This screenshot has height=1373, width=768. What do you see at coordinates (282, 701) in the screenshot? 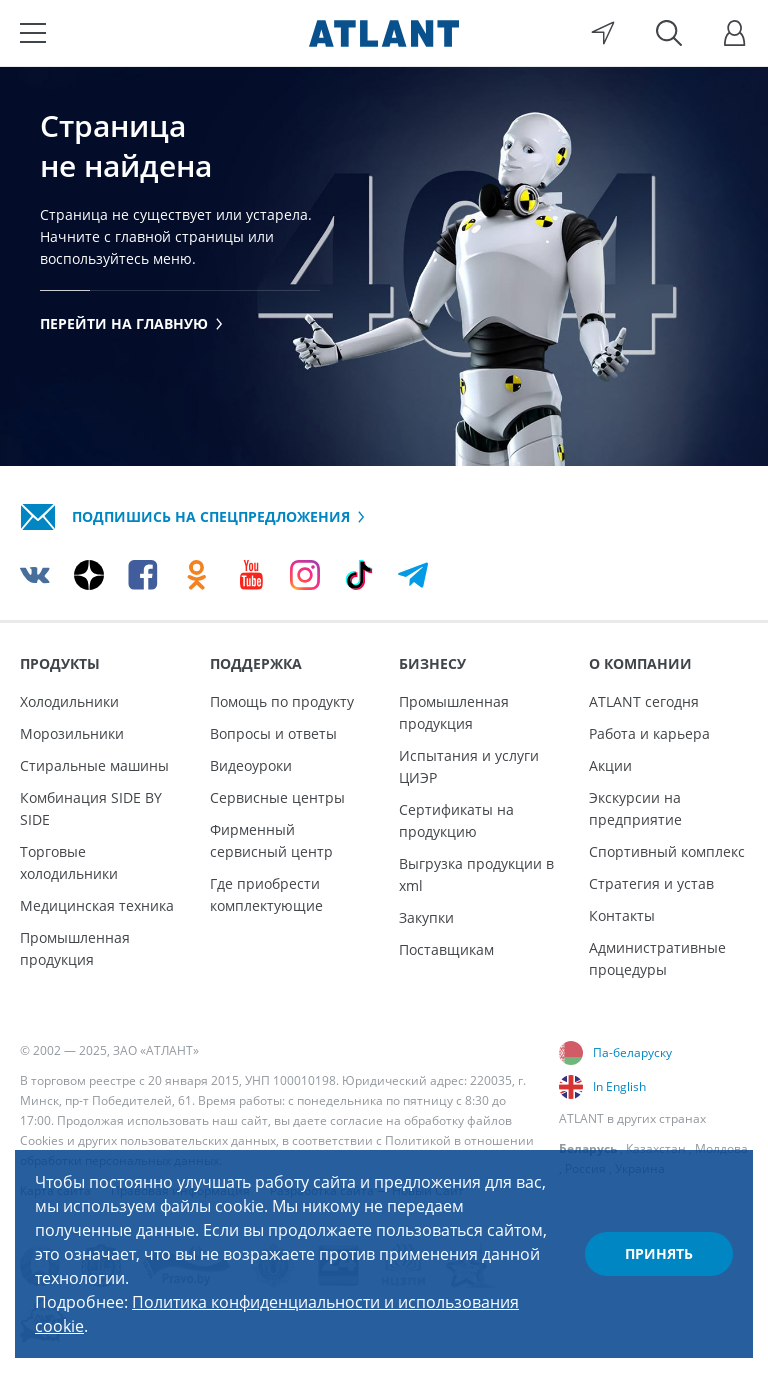
I see `Помощь по продукту` at bounding box center [282, 701].